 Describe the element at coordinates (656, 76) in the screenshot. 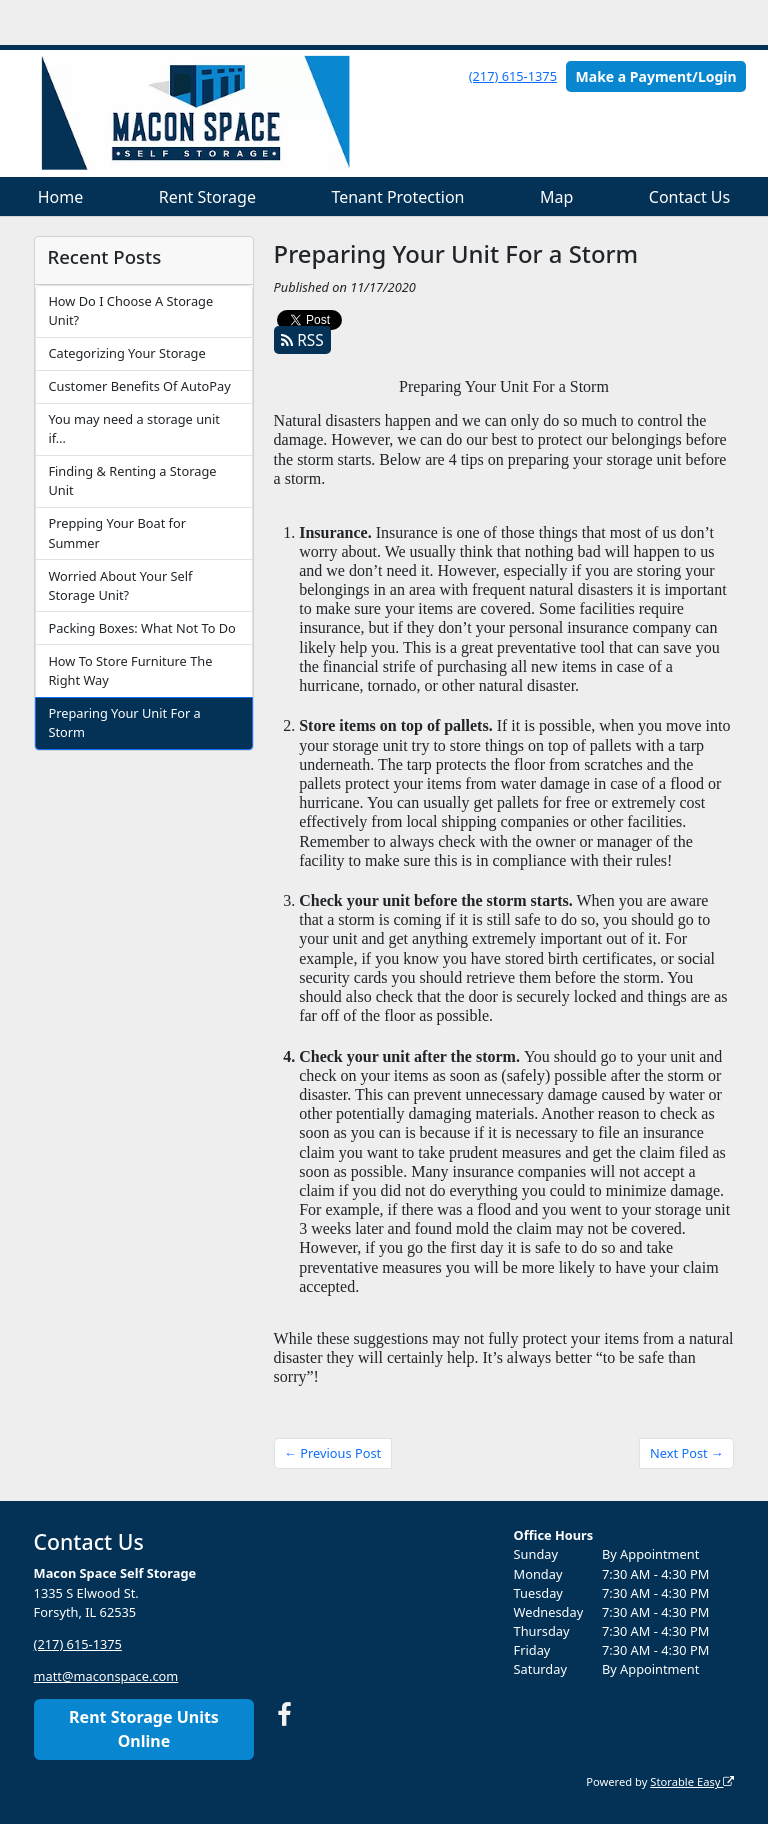

I see `Make a Payment/Login` at that location.